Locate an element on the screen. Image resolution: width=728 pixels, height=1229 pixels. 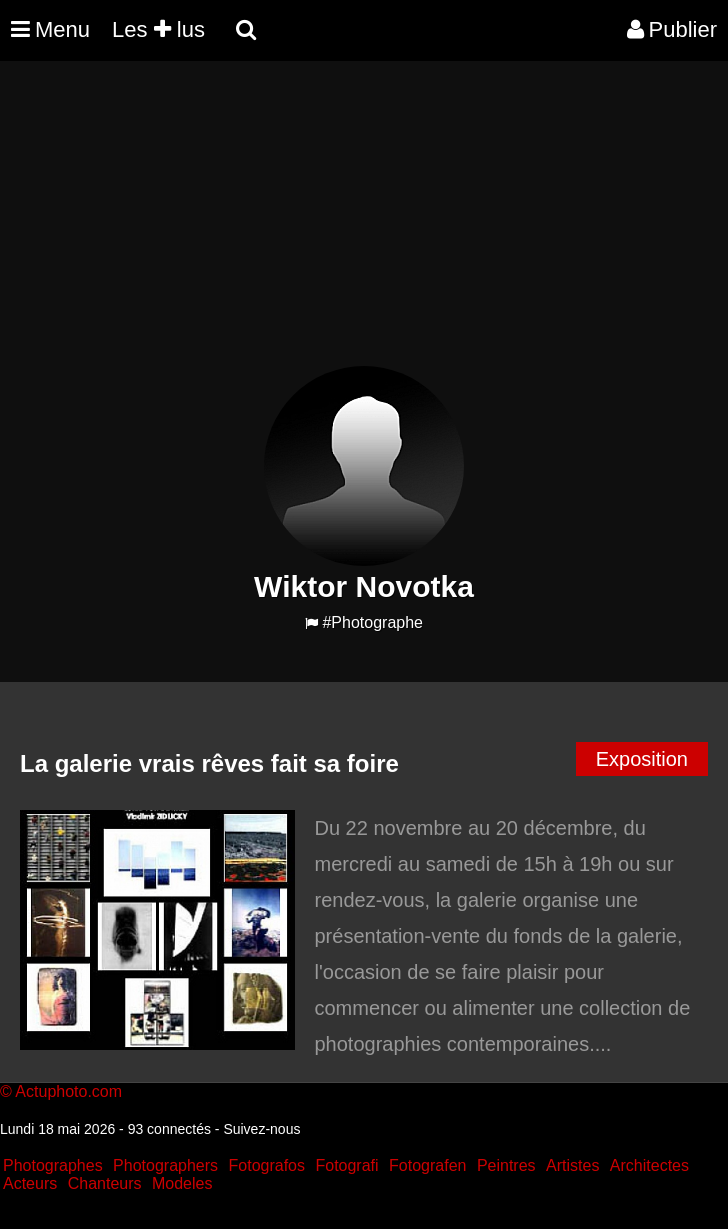
[Advertisement] is located at coordinates (364, 226).